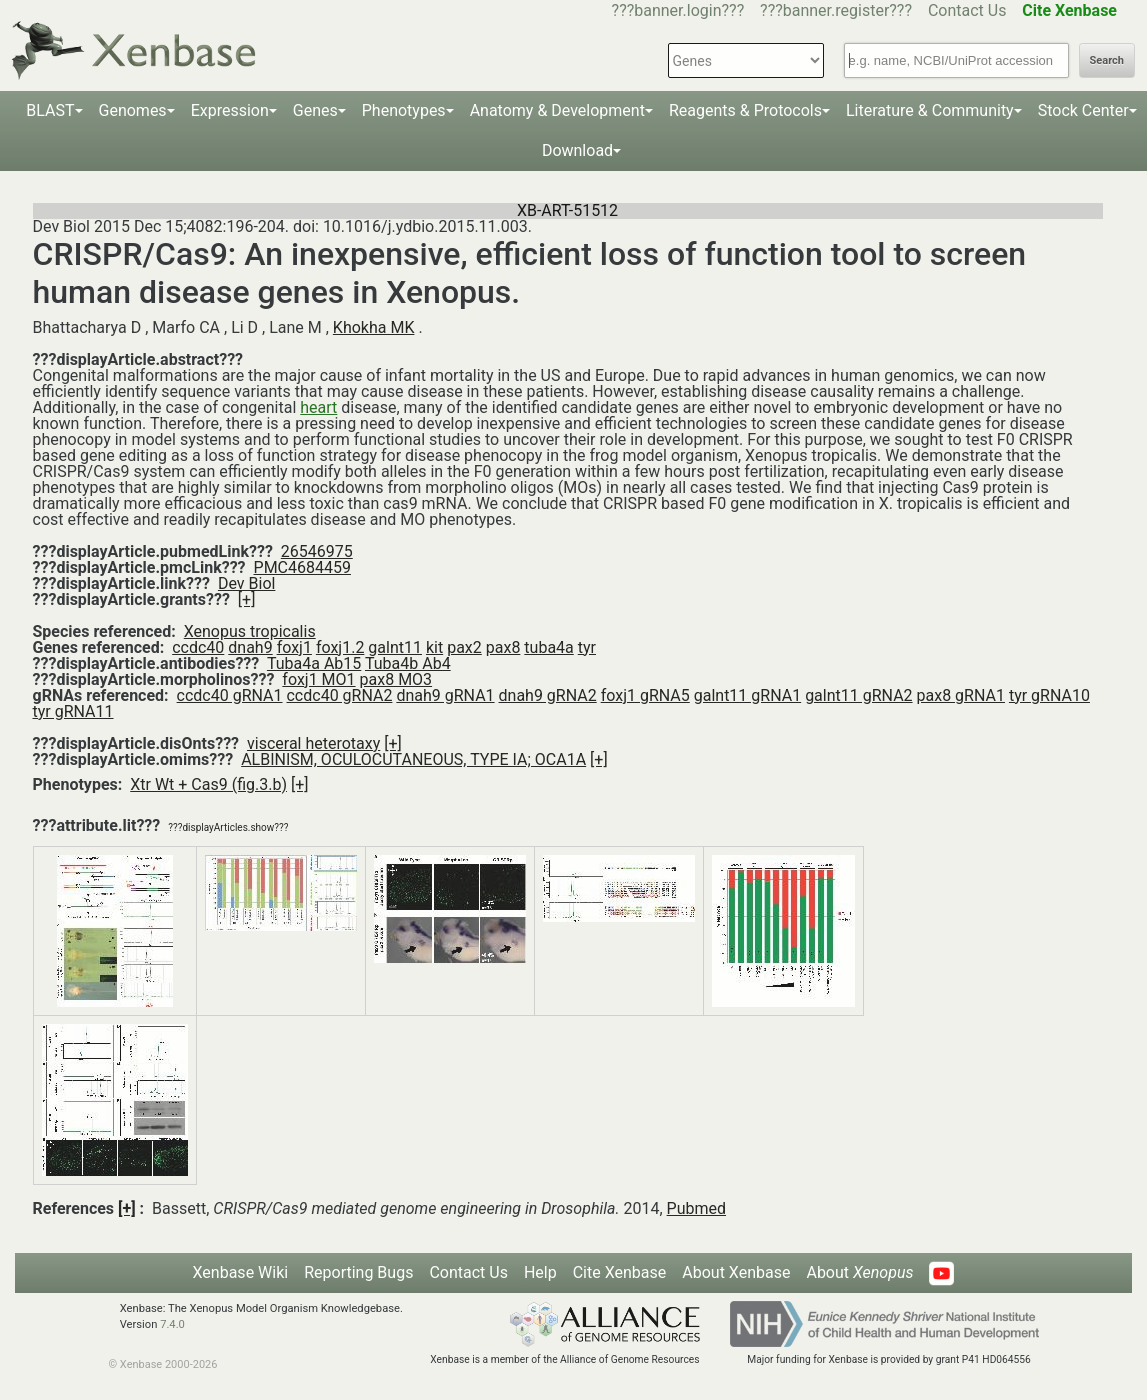  What do you see at coordinates (133, 110) in the screenshot?
I see `Genomes` at bounding box center [133, 110].